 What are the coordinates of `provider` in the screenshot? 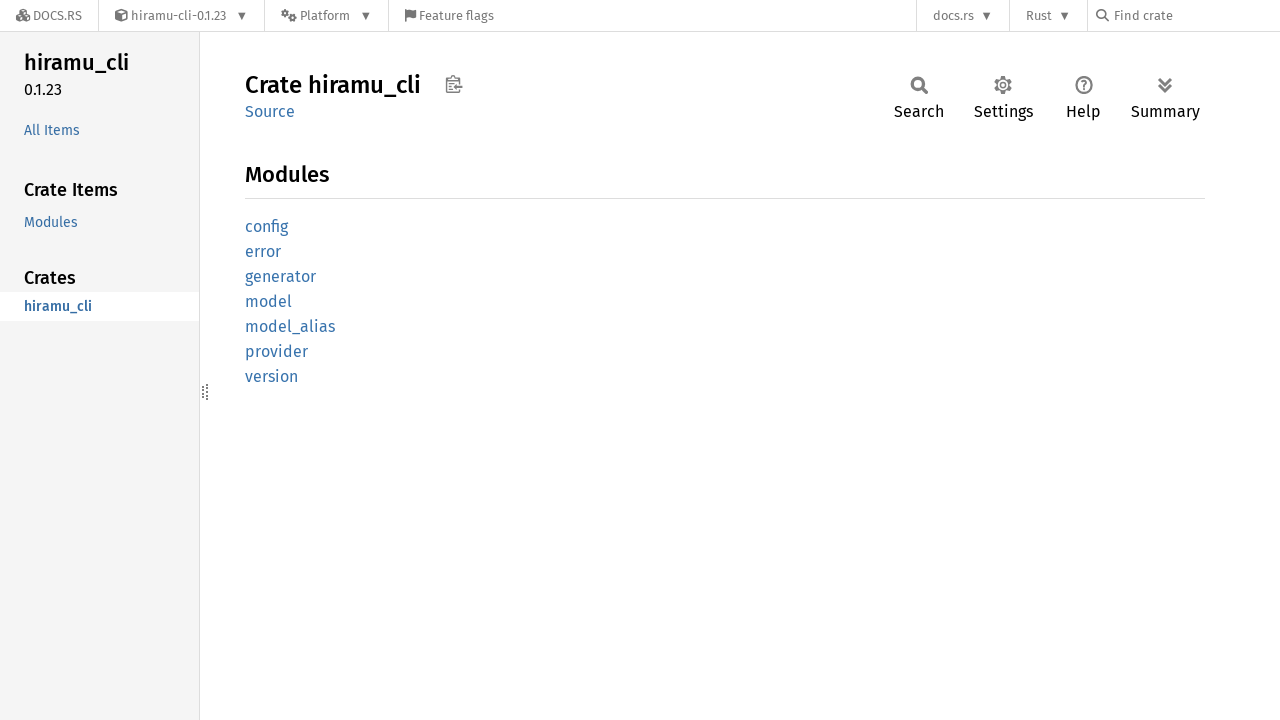 It's located at (276, 351).